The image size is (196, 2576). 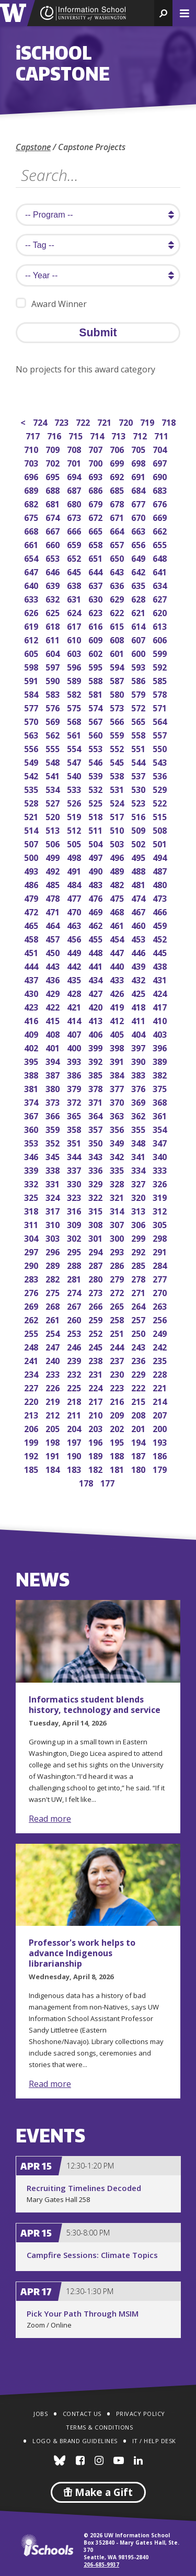 I want to click on 482, so click(x=117, y=884).